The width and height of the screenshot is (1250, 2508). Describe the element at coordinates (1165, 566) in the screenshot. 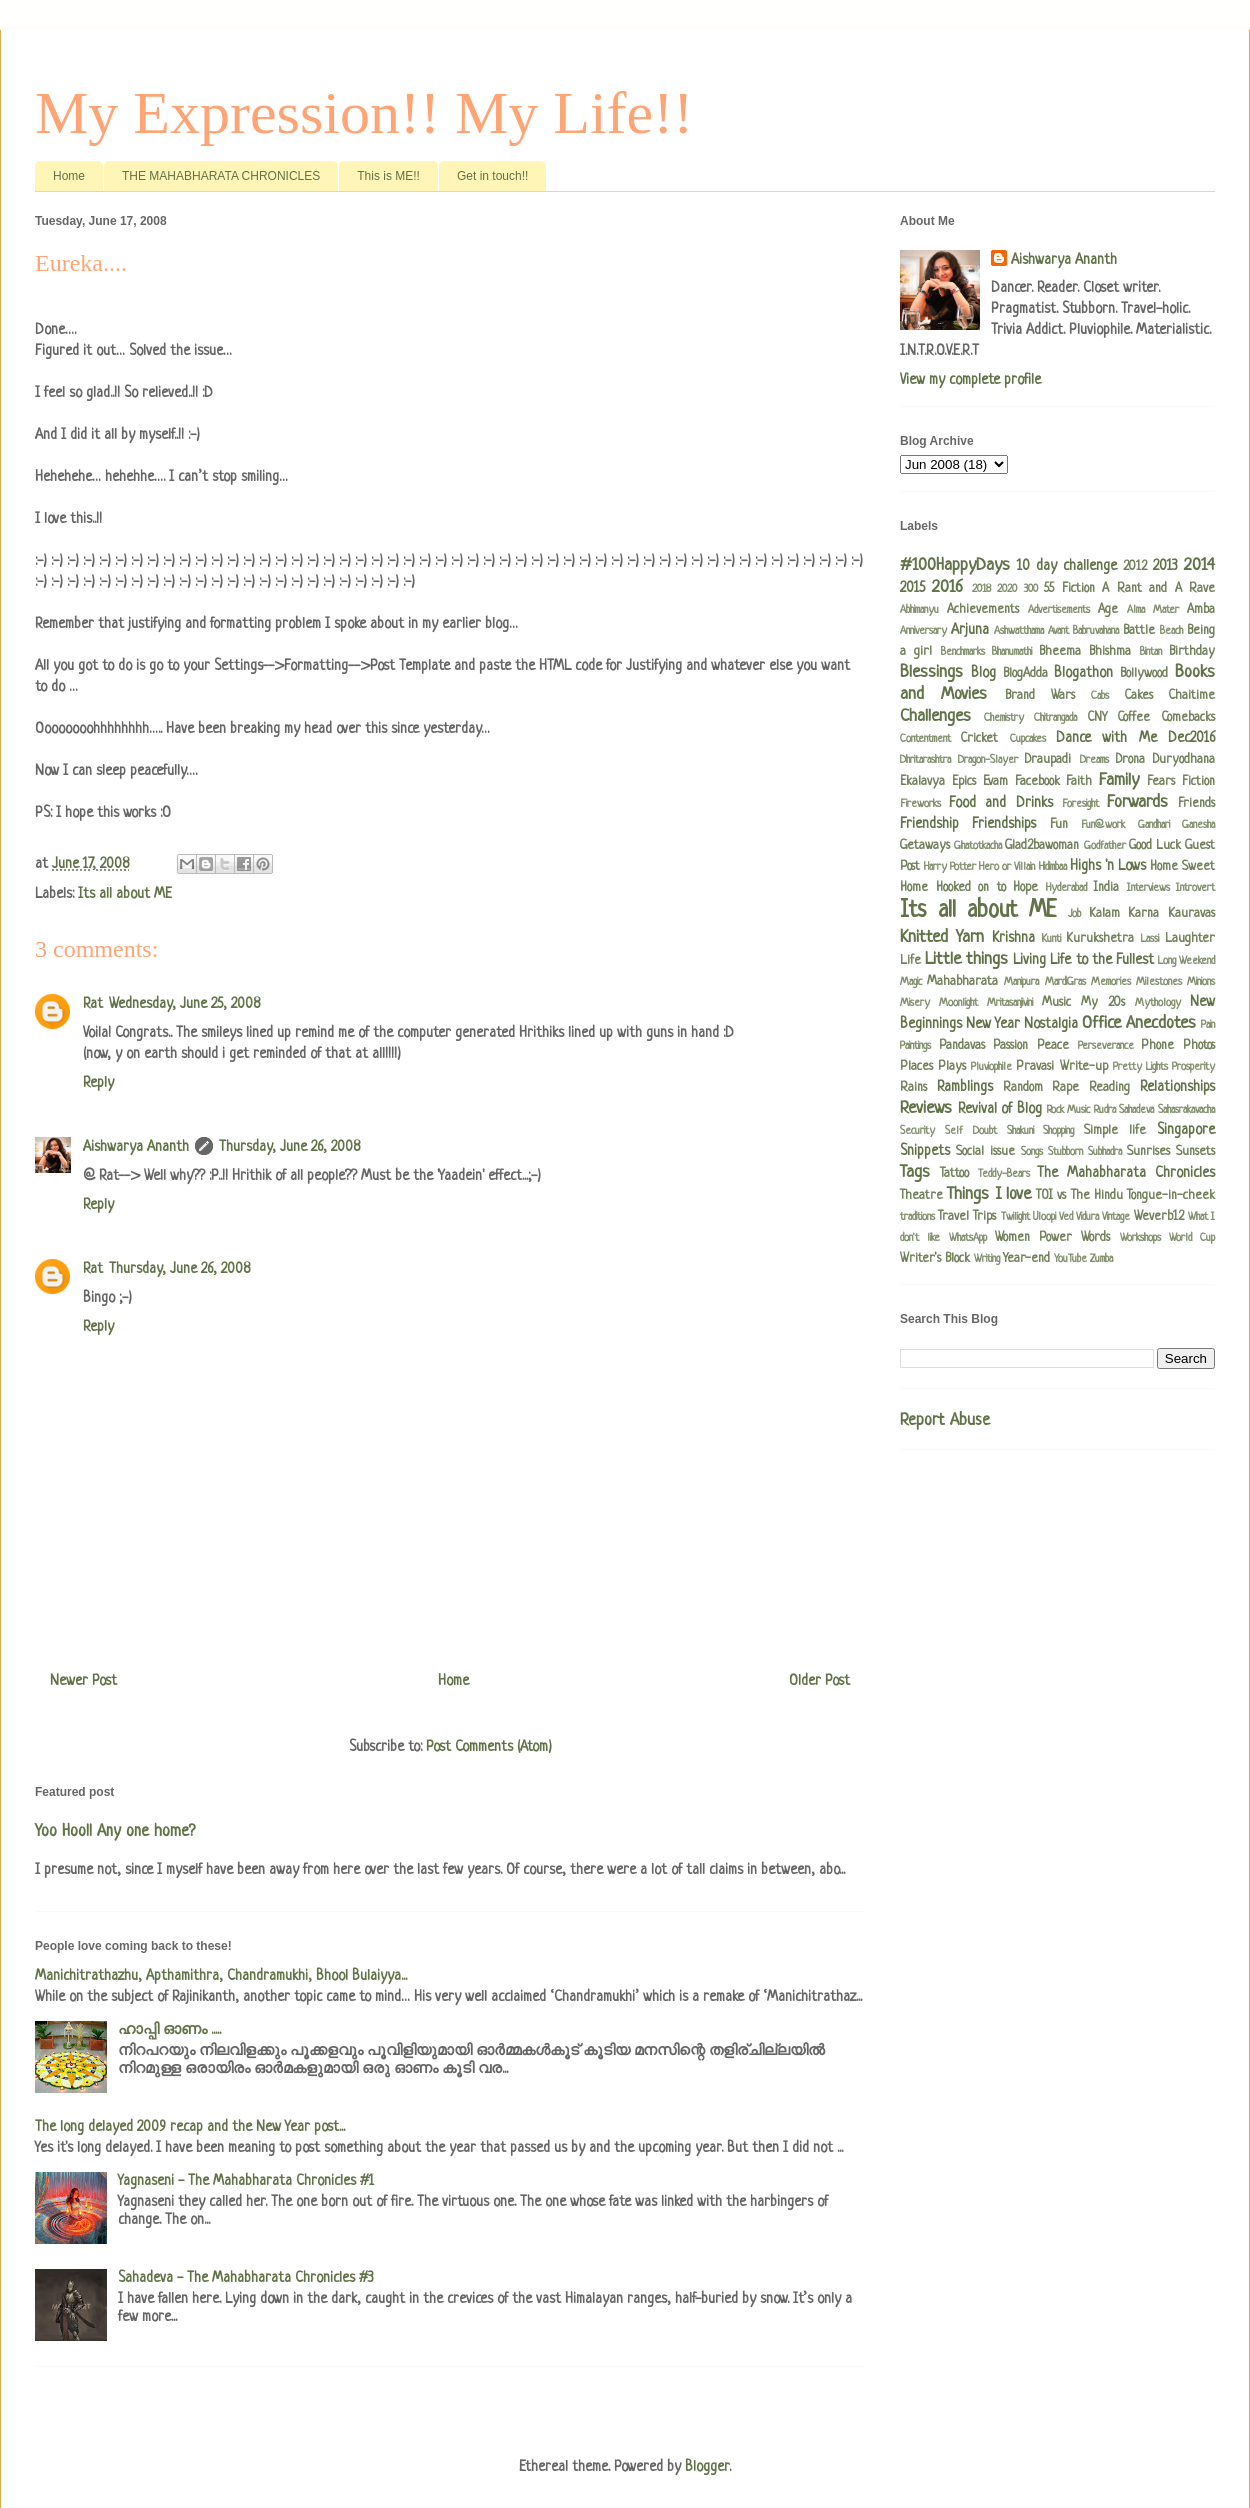

I see `2013` at that location.